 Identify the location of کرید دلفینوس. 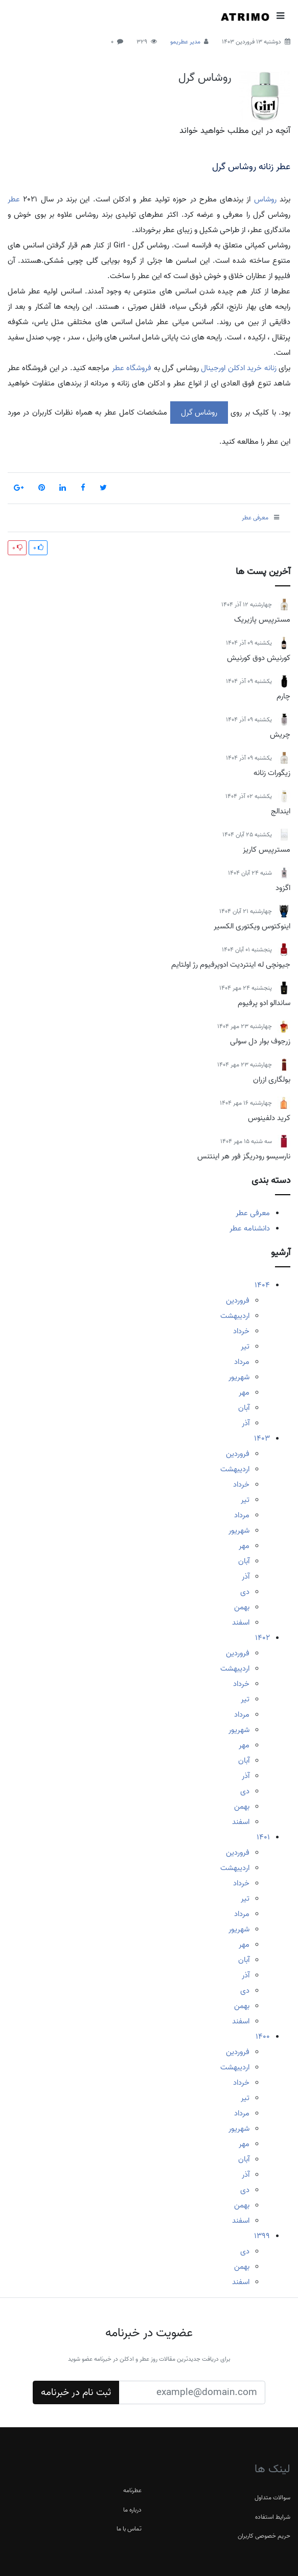
(269, 1118).